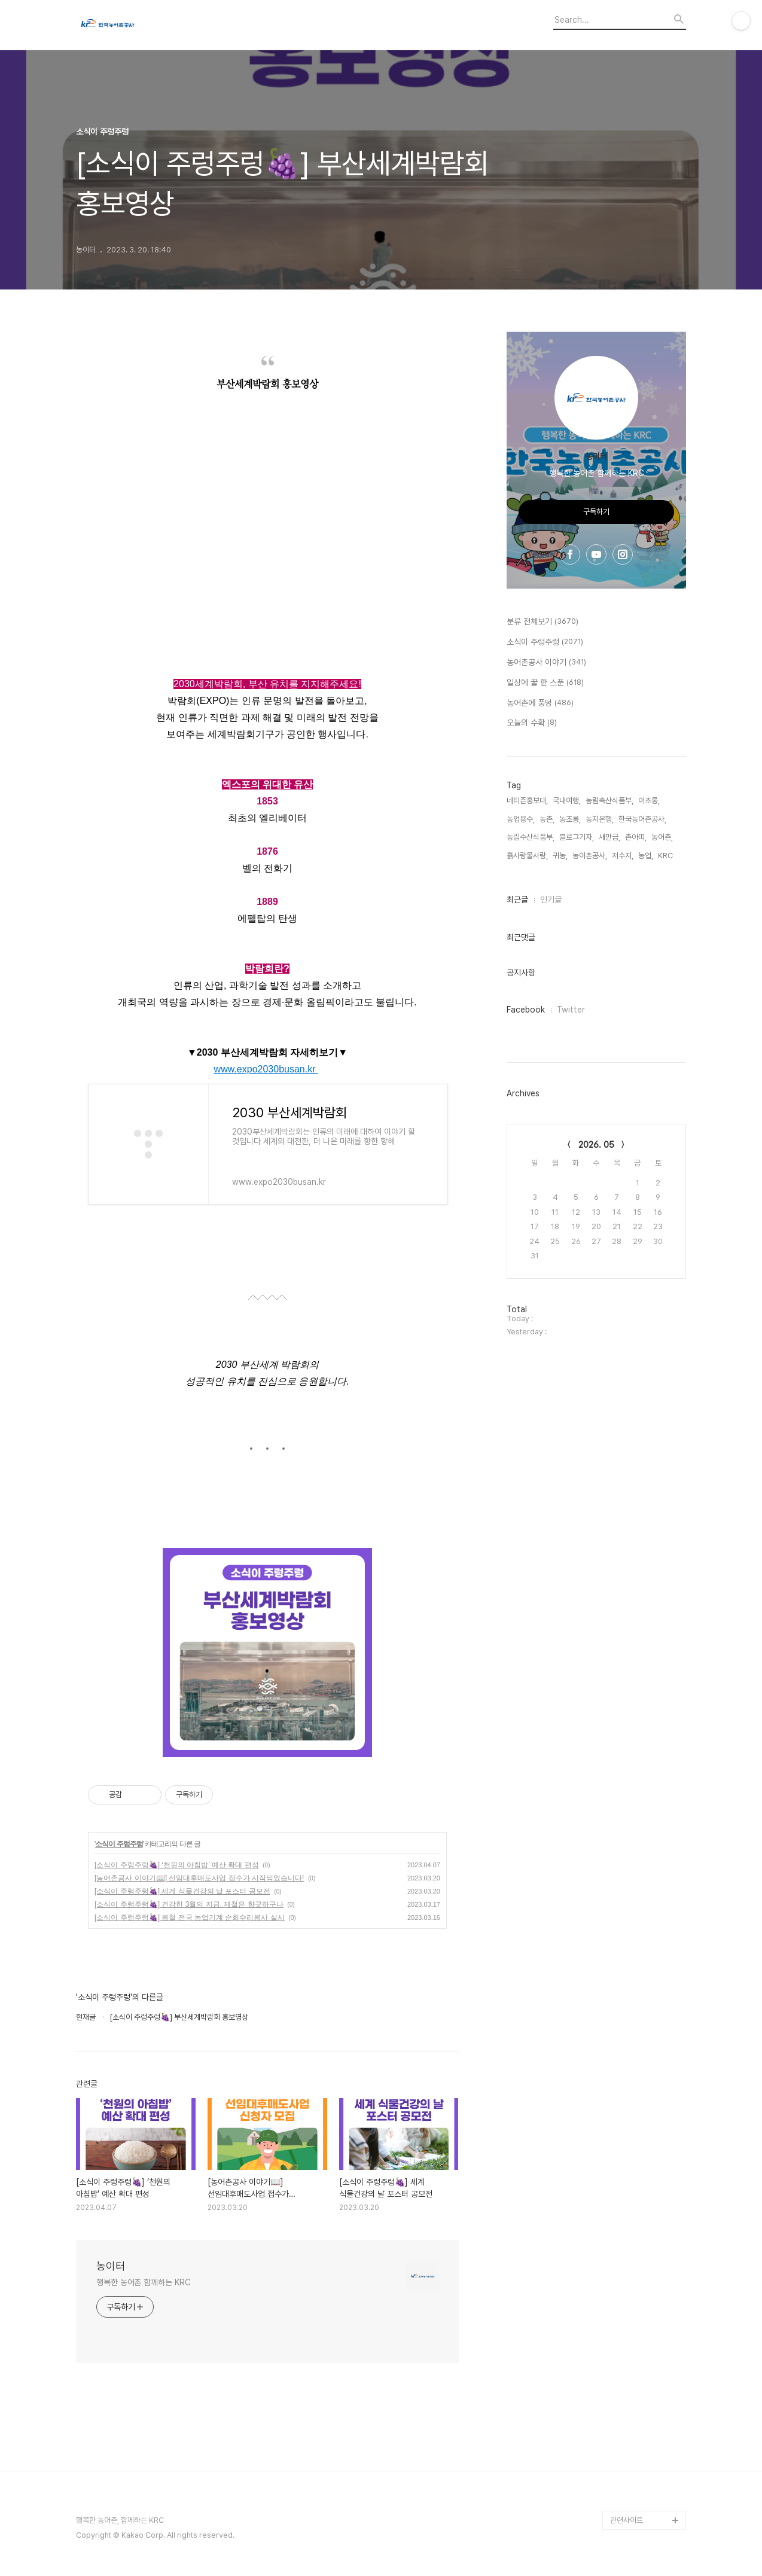 The height and width of the screenshot is (2576, 762). I want to click on 농어촌에 풍덩, so click(540, 703).